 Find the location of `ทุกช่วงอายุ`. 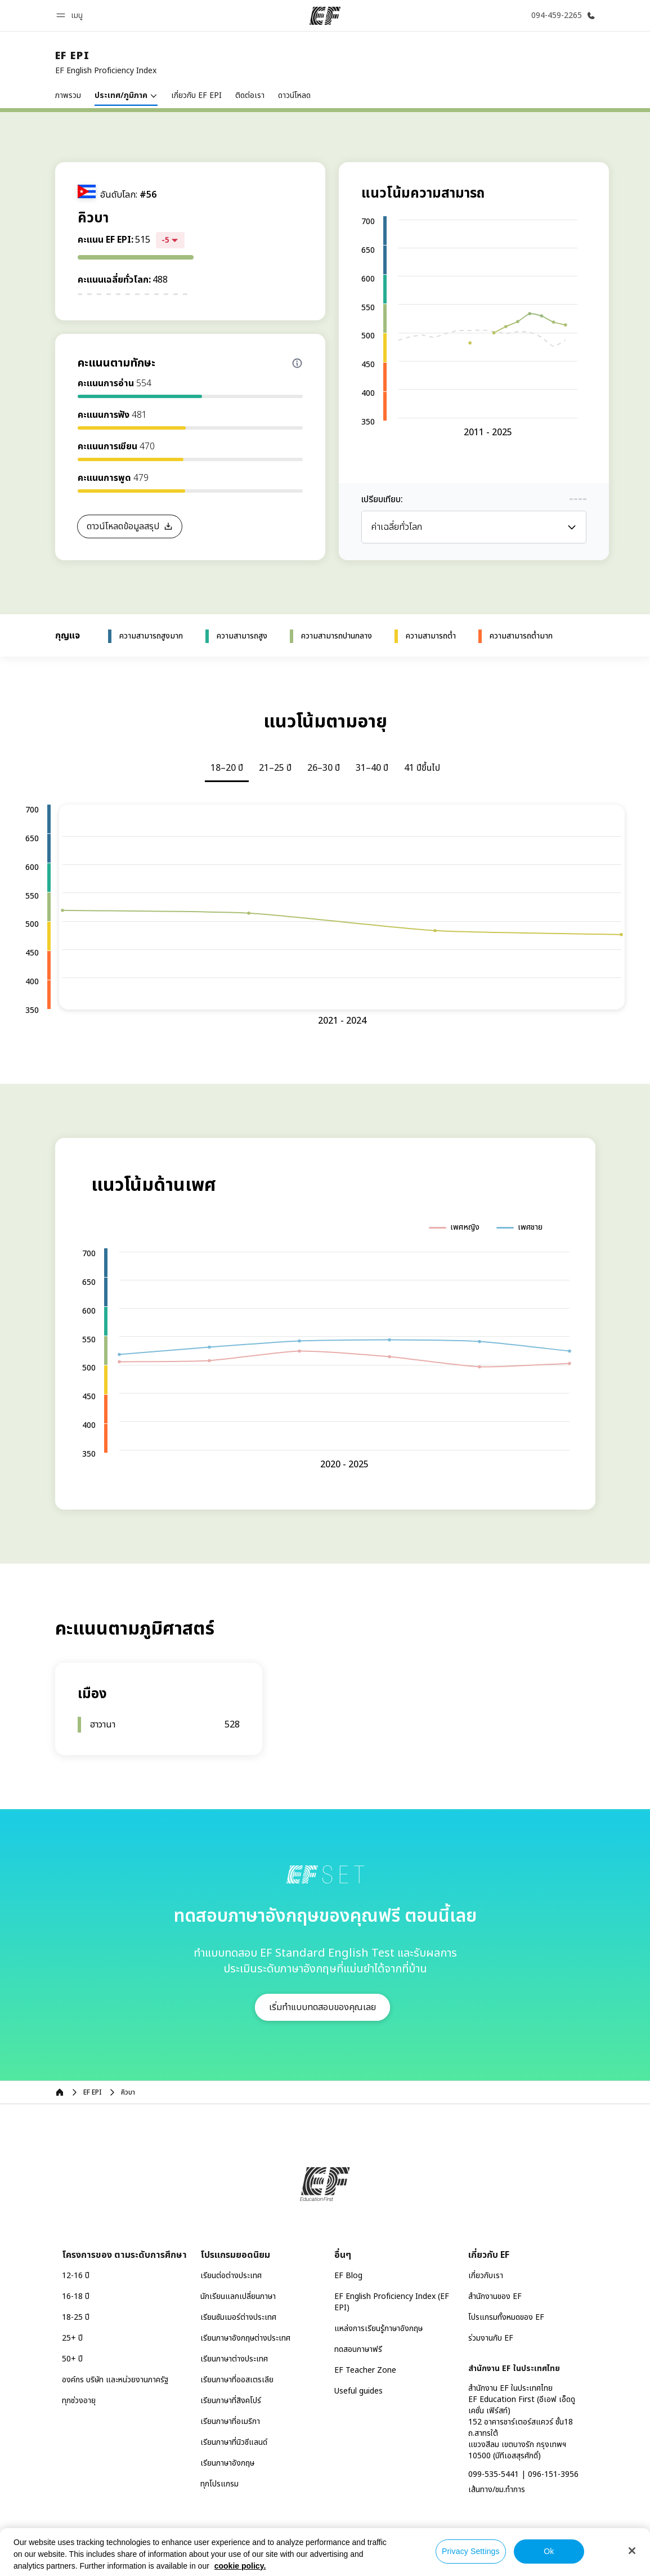

ทุกช่วงอายุ is located at coordinates (79, 2401).